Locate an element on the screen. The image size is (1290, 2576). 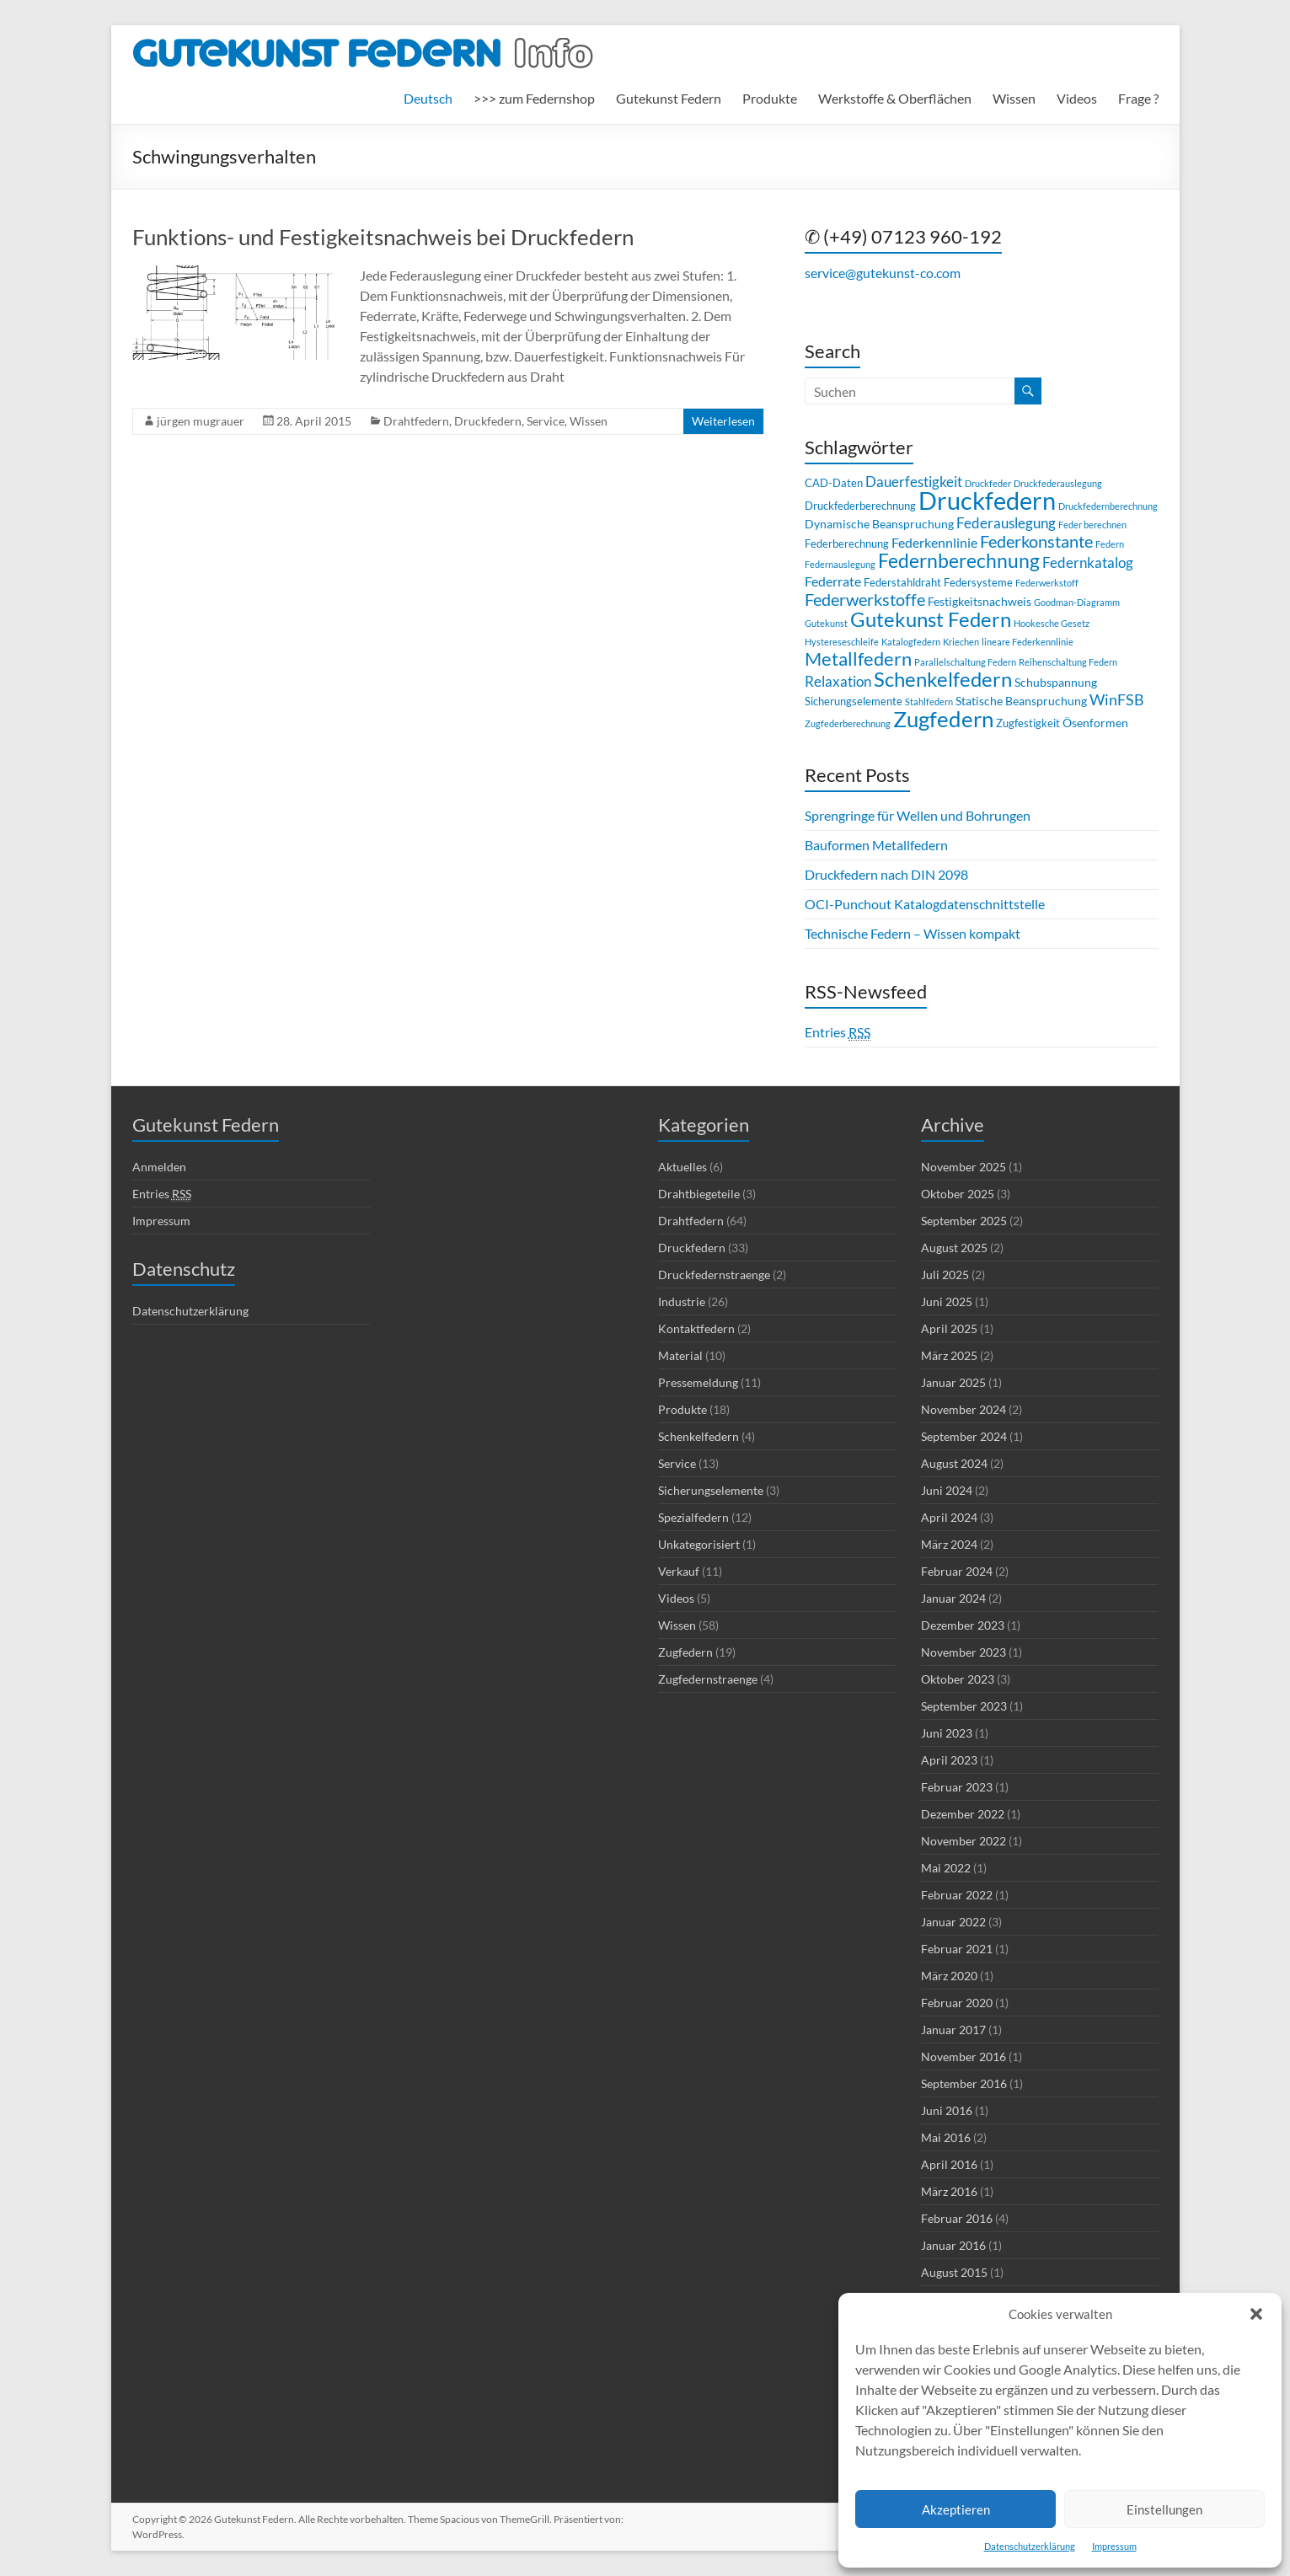
Festigkeitsnachweis [Festigkeitsnachweis (4 Einträge)] is located at coordinates (979, 601).